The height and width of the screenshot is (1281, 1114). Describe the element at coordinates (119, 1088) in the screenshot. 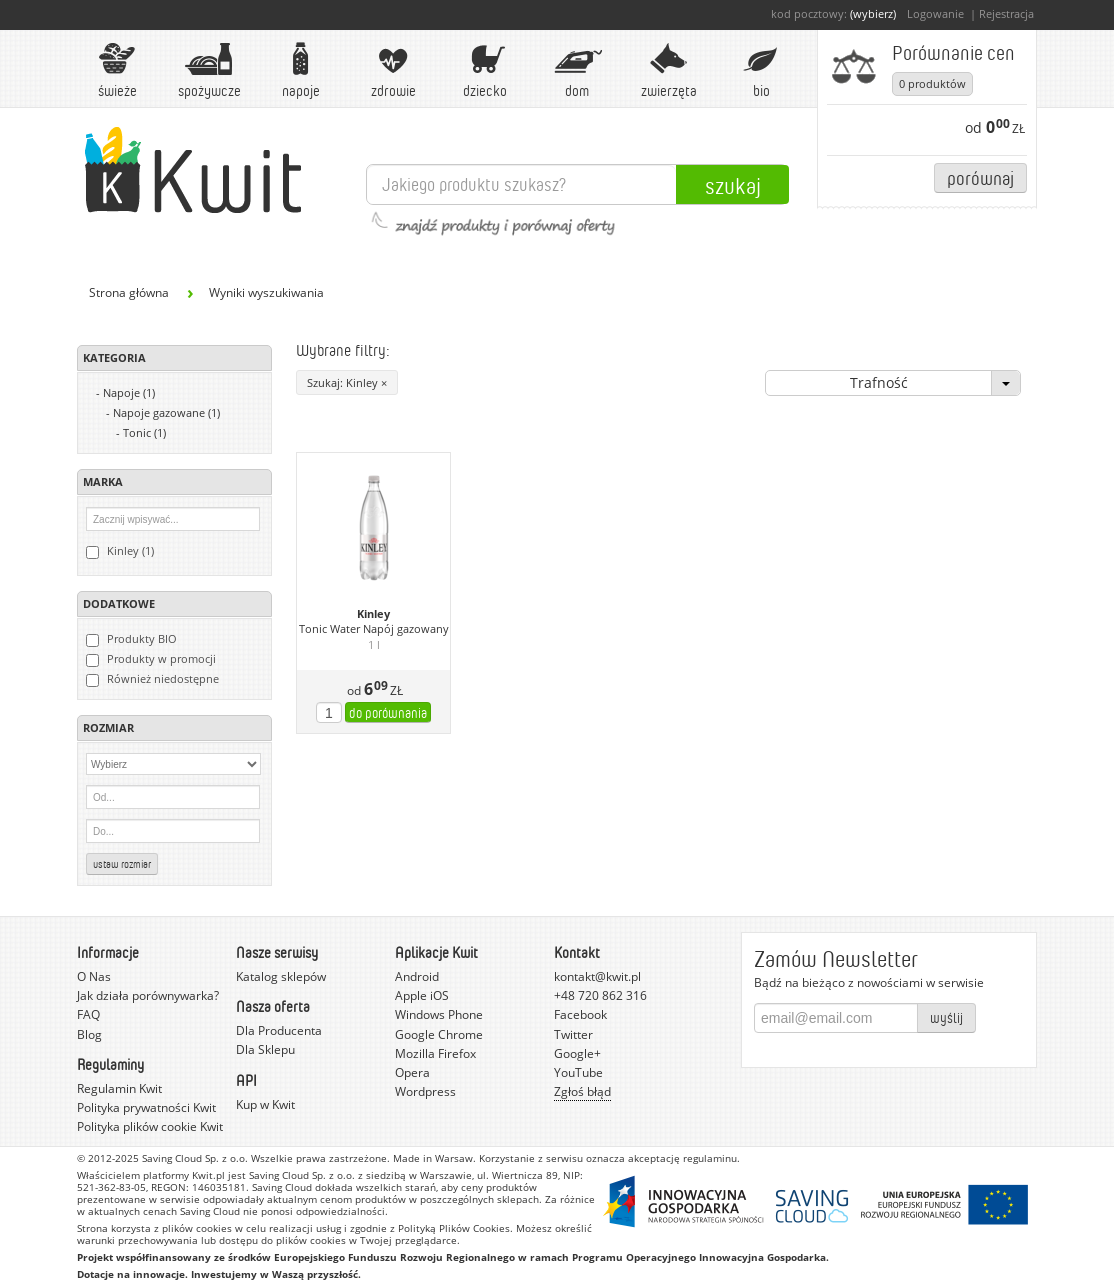

I see `Regulamin Kwit` at that location.